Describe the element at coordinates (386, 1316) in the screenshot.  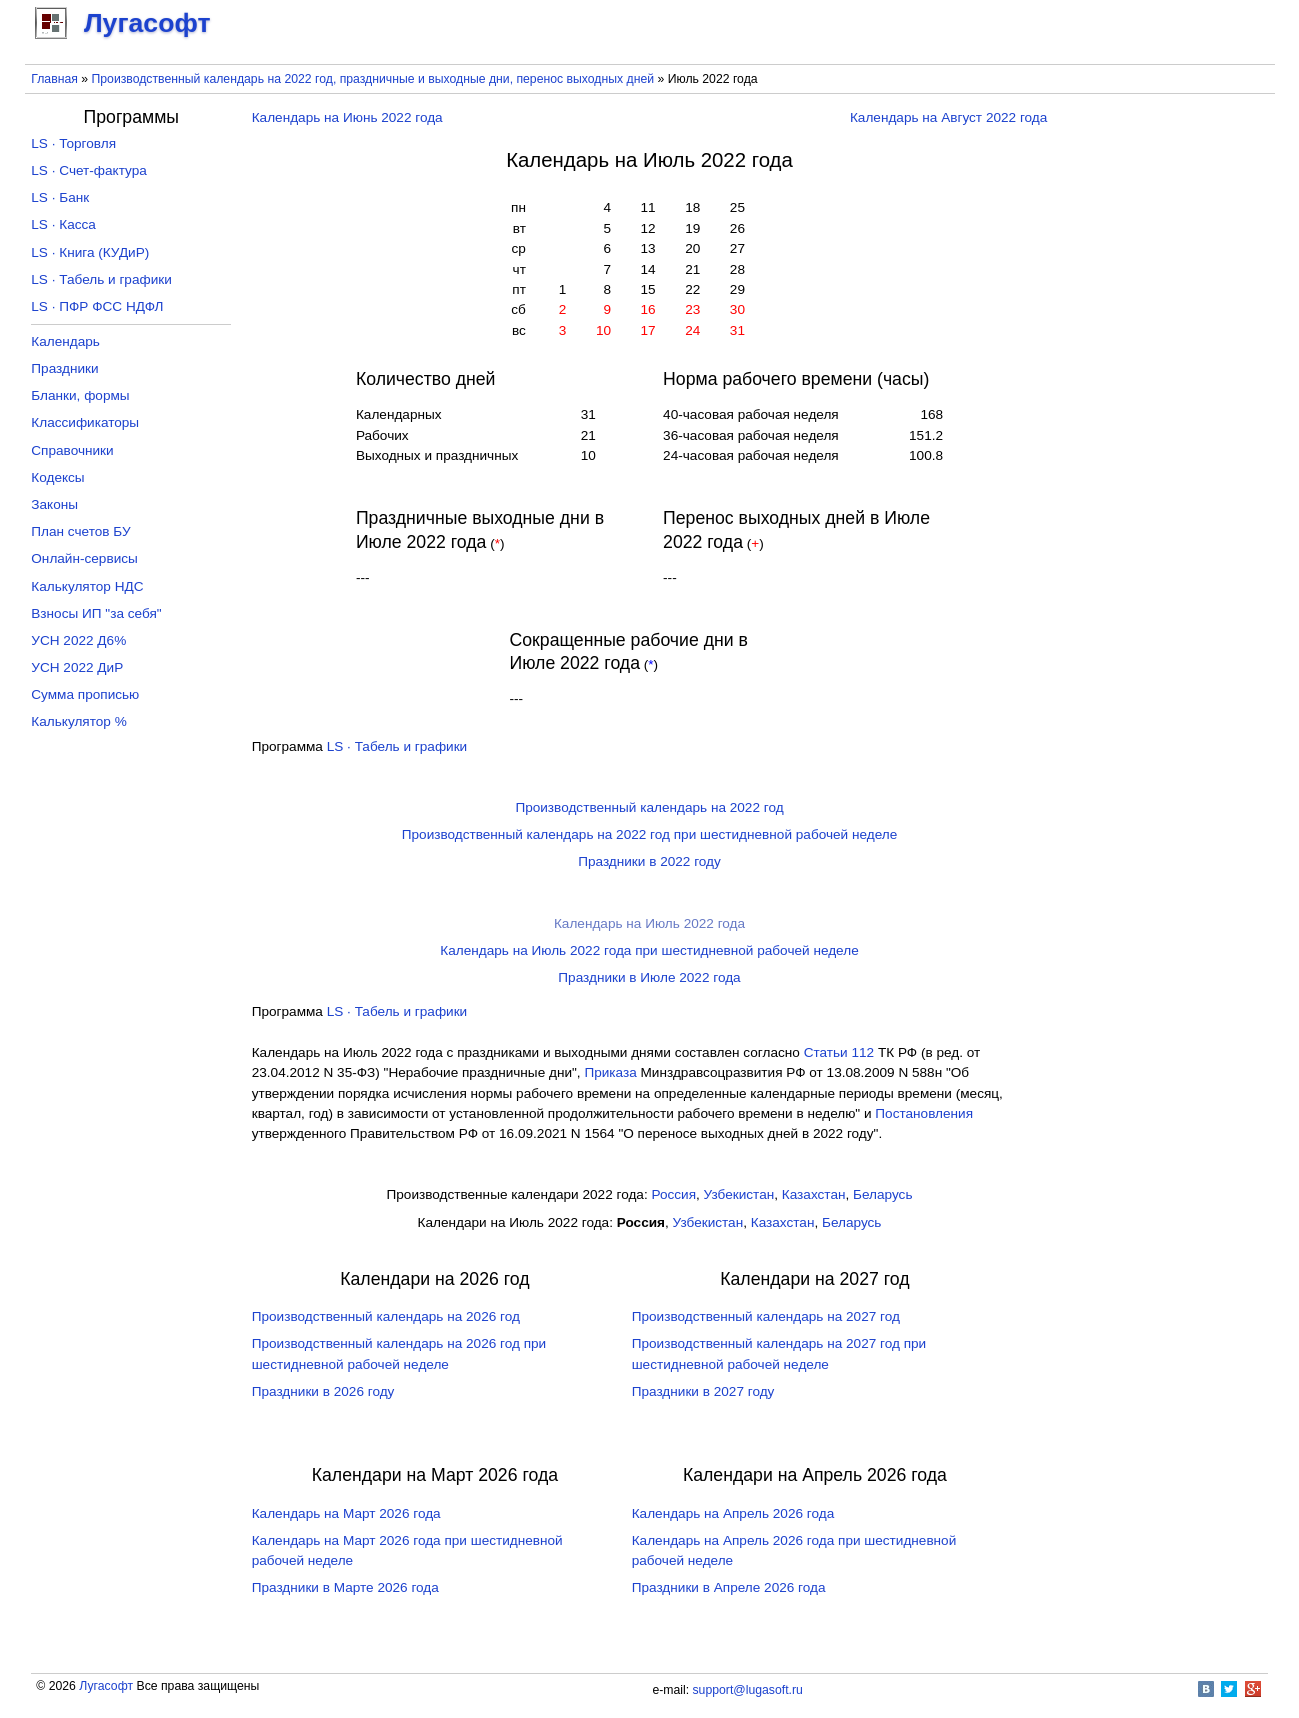
I see `Производственный календарь на 2026 год` at that location.